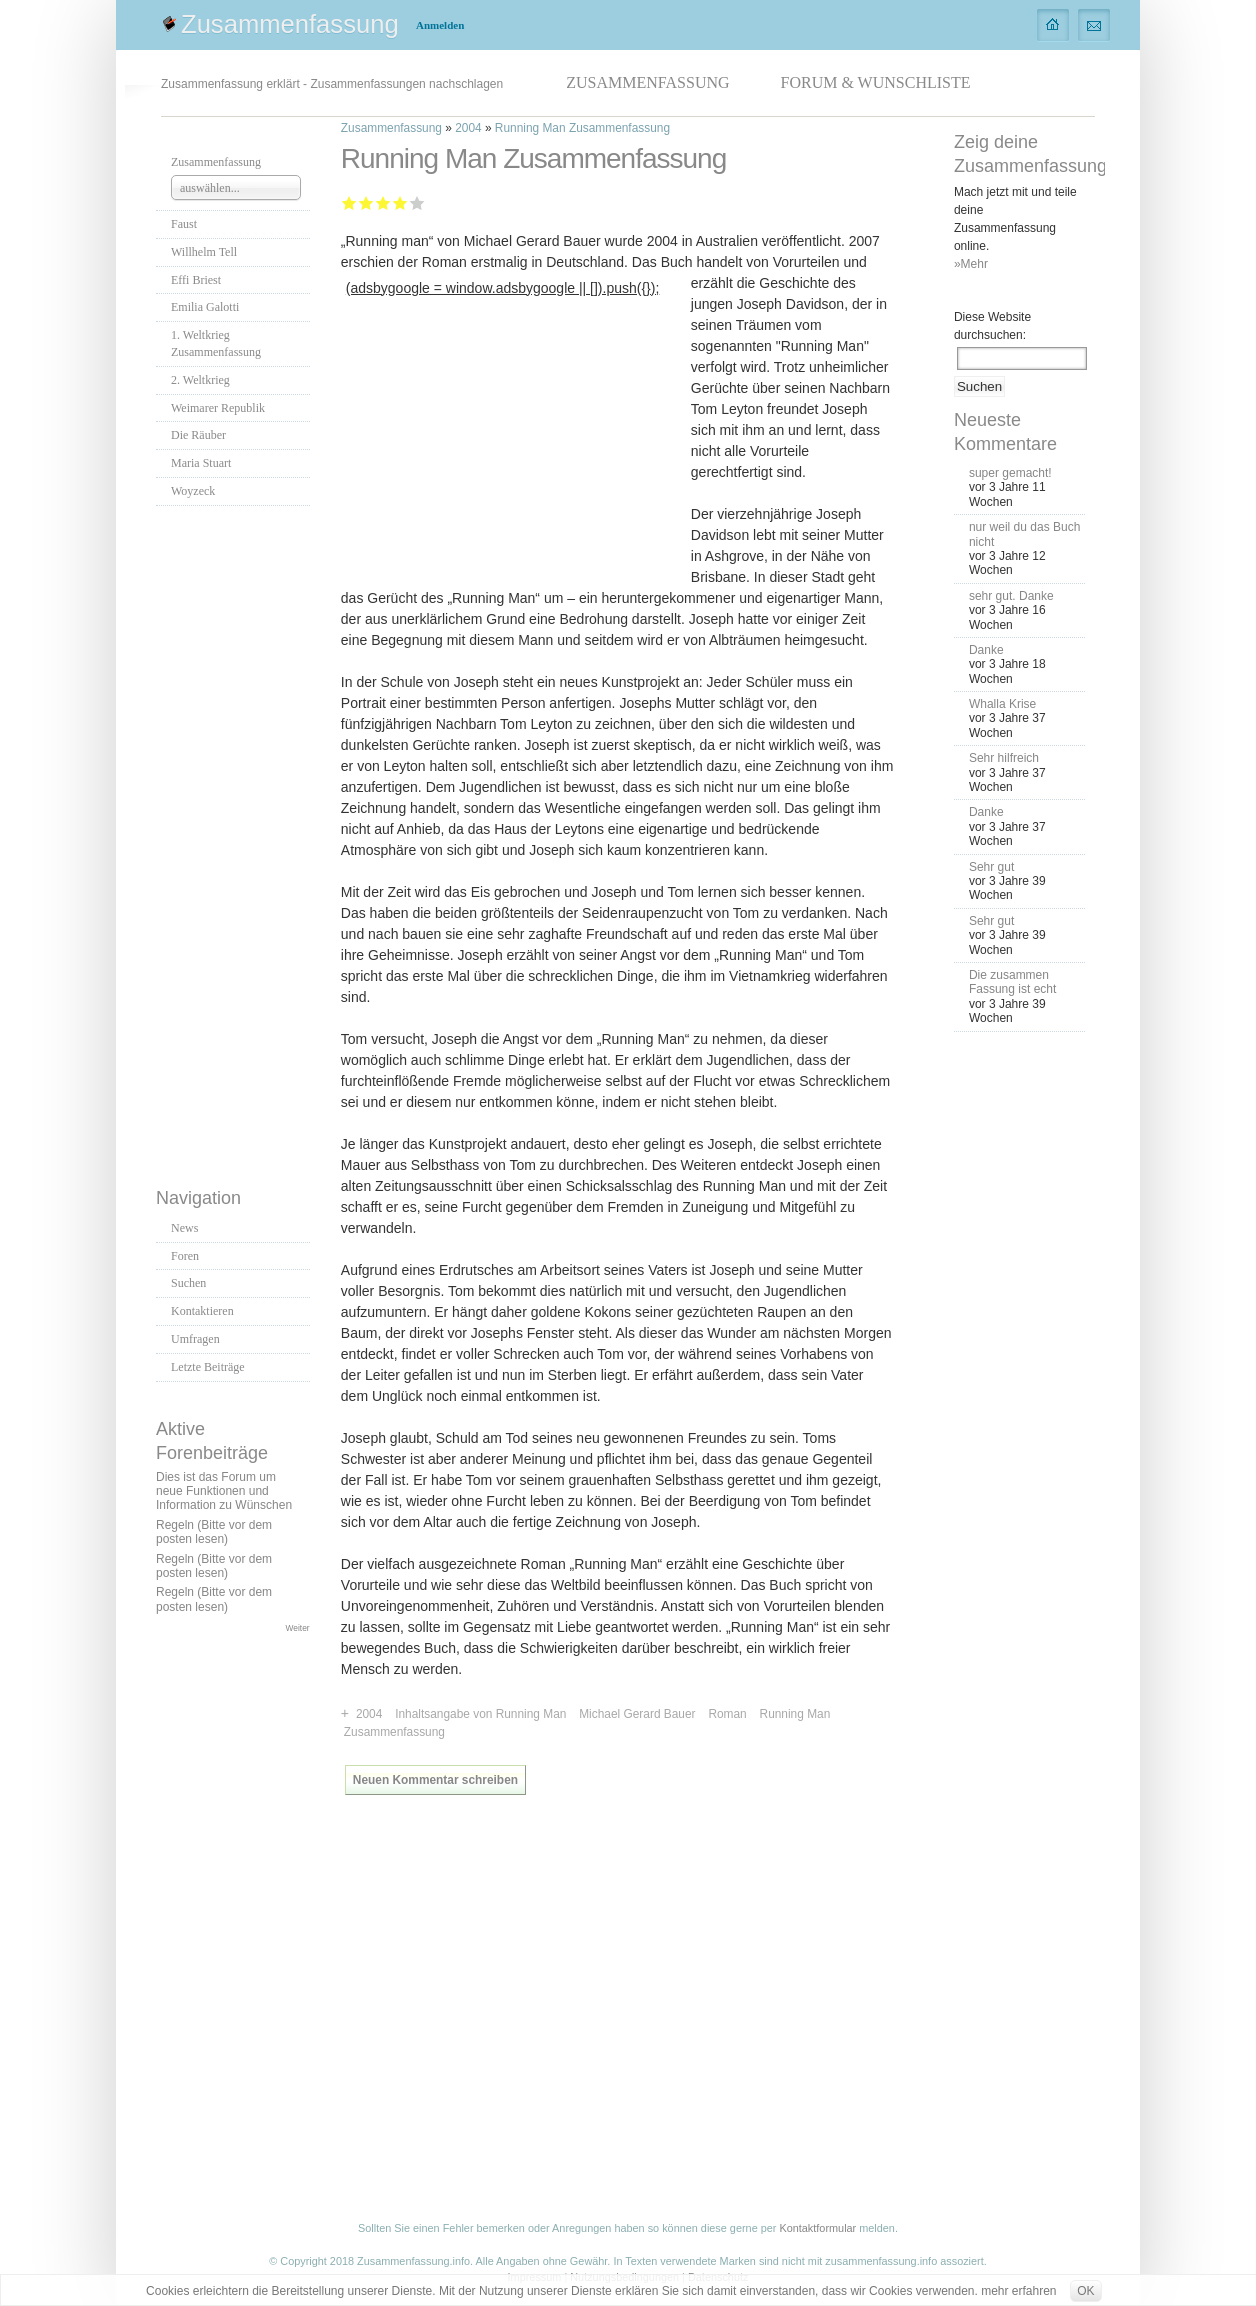  I want to click on Gut, so click(400, 202).